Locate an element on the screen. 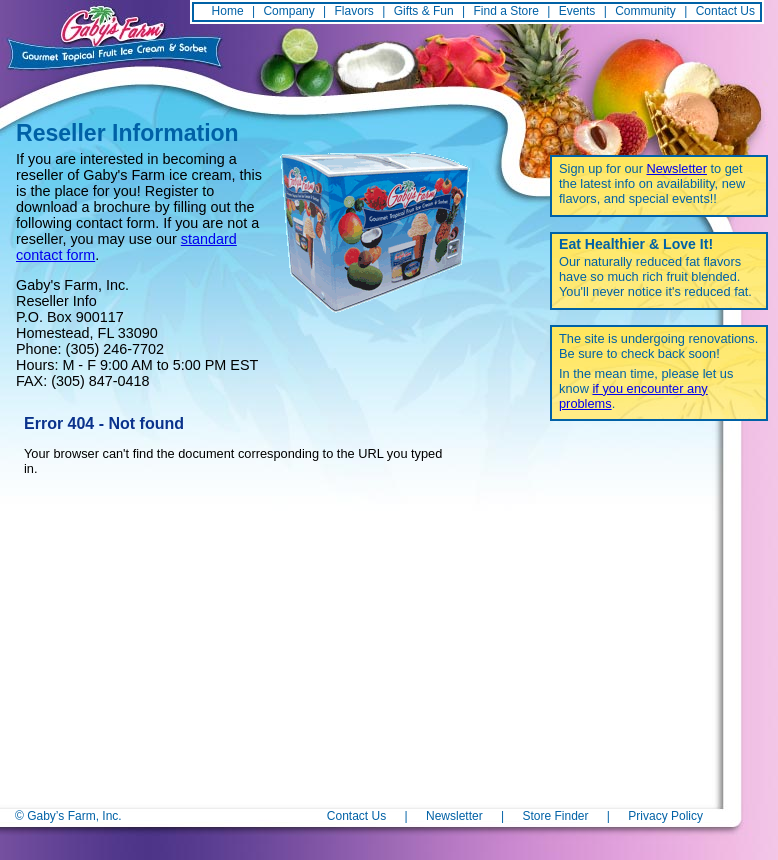 The width and height of the screenshot is (778, 860). Privacy Policy is located at coordinates (665, 816).